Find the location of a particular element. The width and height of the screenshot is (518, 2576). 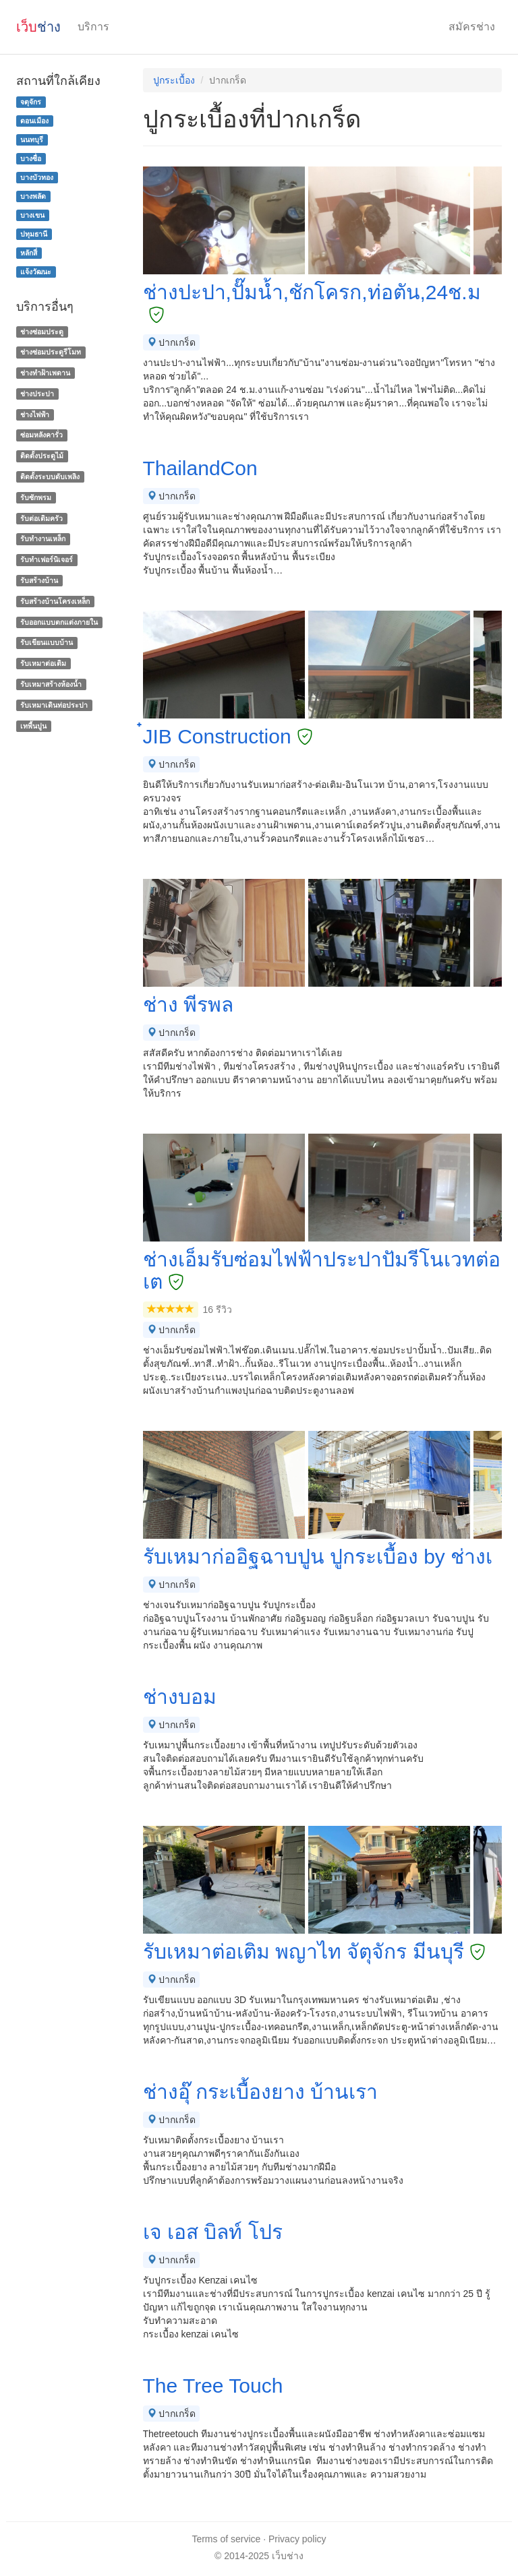

ดอนเมือง is located at coordinates (34, 121).